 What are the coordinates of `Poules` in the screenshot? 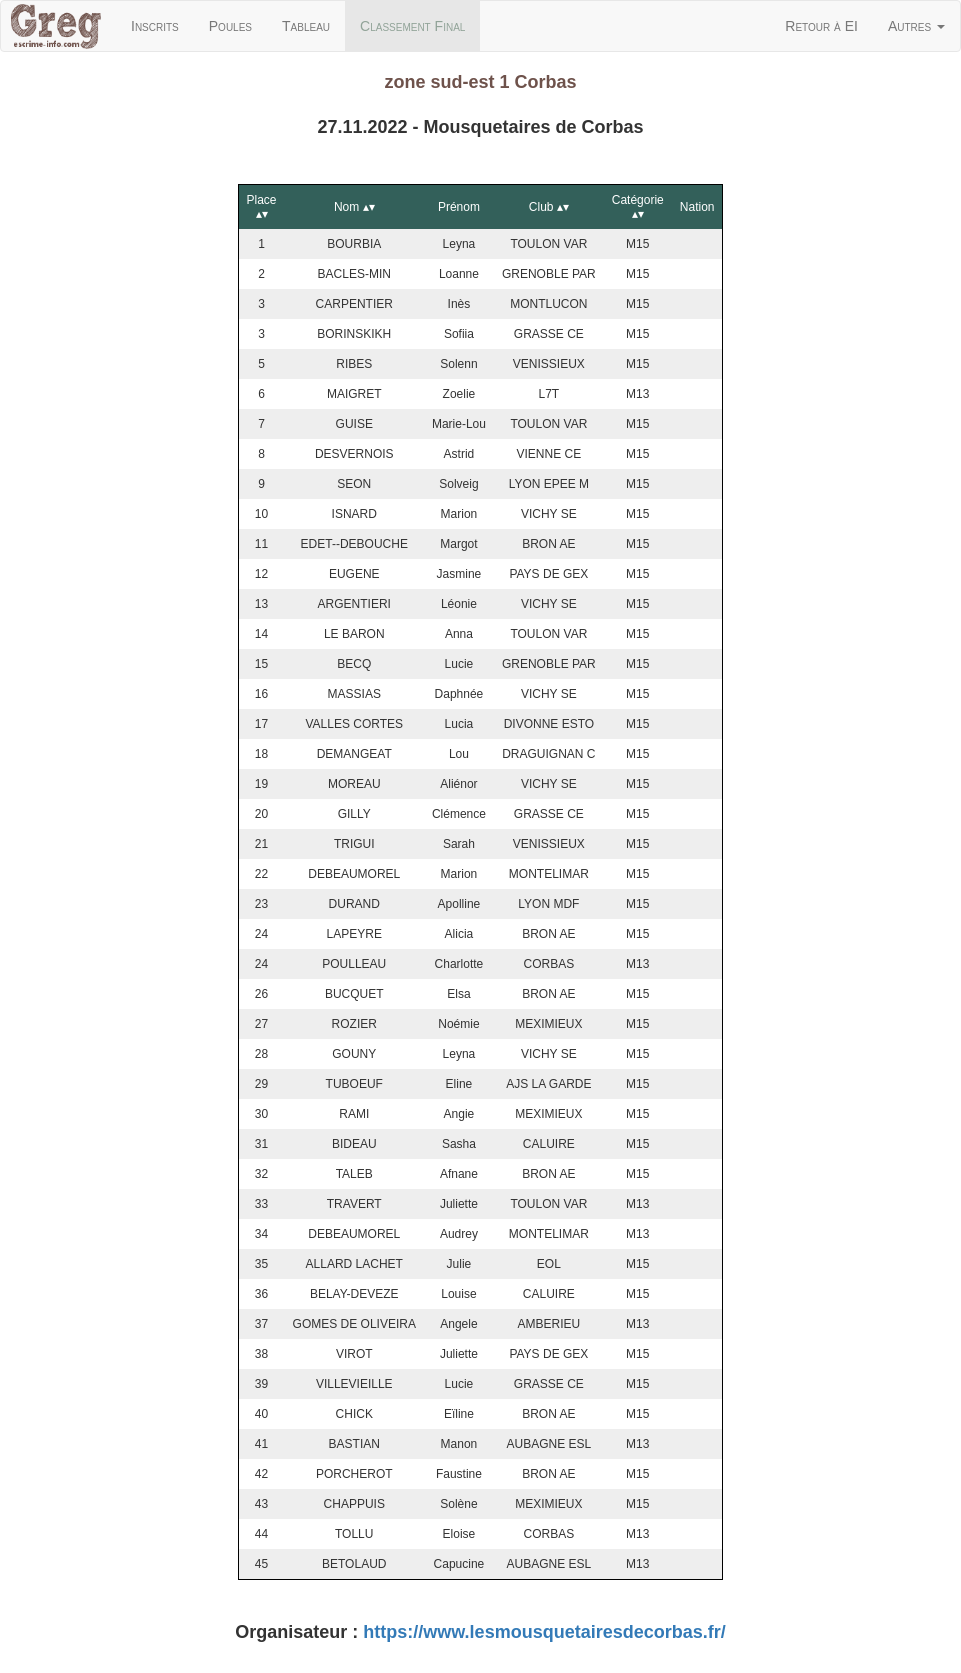 It's located at (230, 26).